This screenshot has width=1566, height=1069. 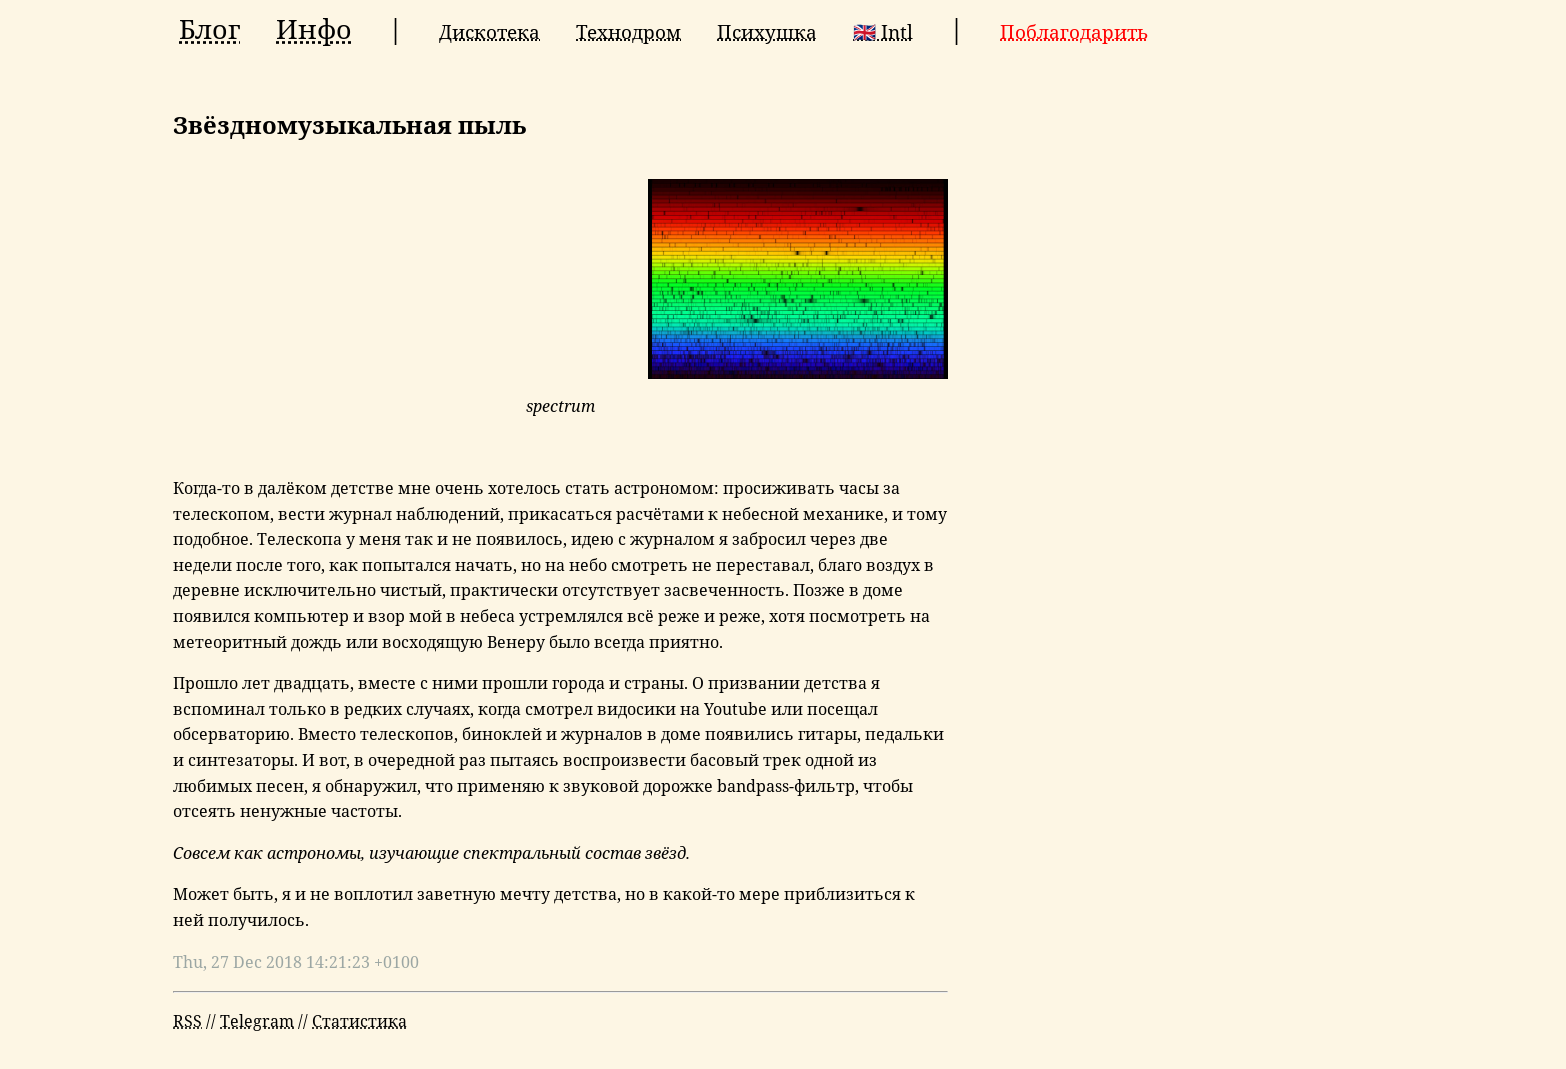 What do you see at coordinates (628, 31) in the screenshot?
I see `Технодром` at bounding box center [628, 31].